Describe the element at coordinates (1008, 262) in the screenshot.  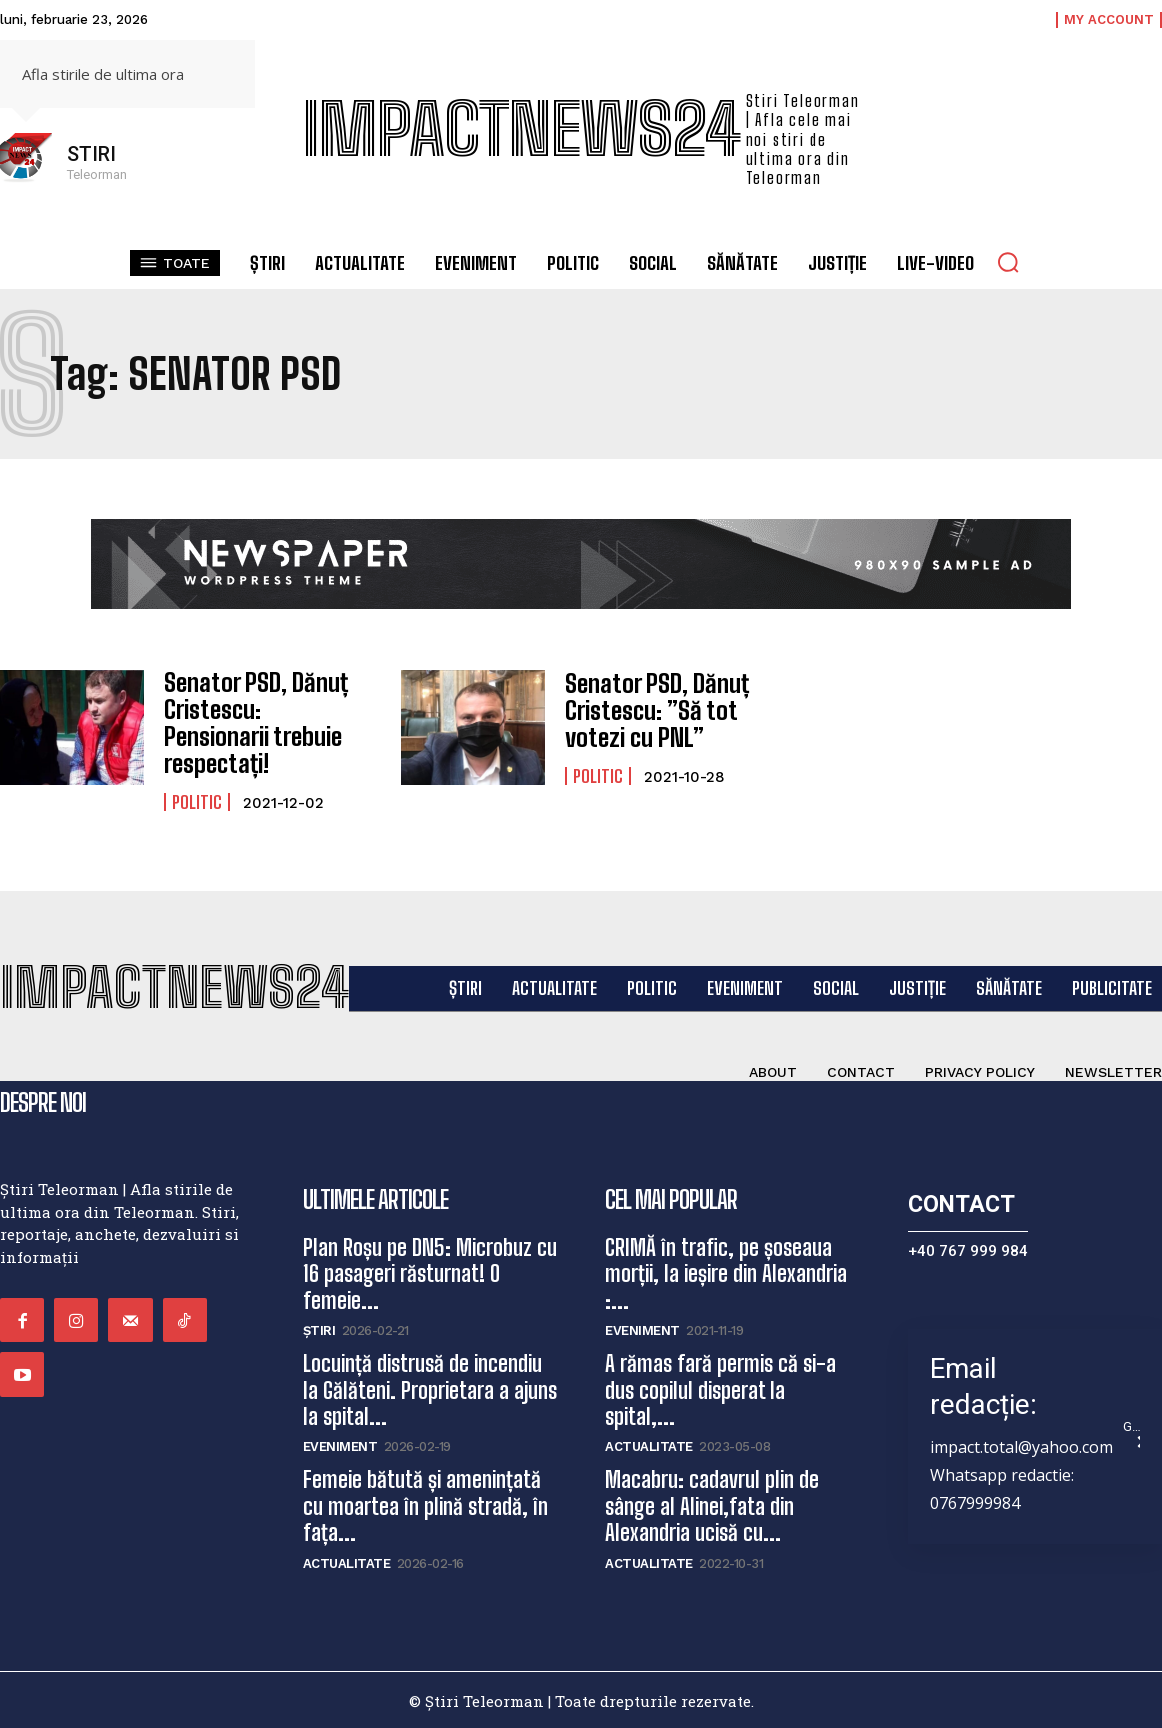
I see `[button]` at that location.